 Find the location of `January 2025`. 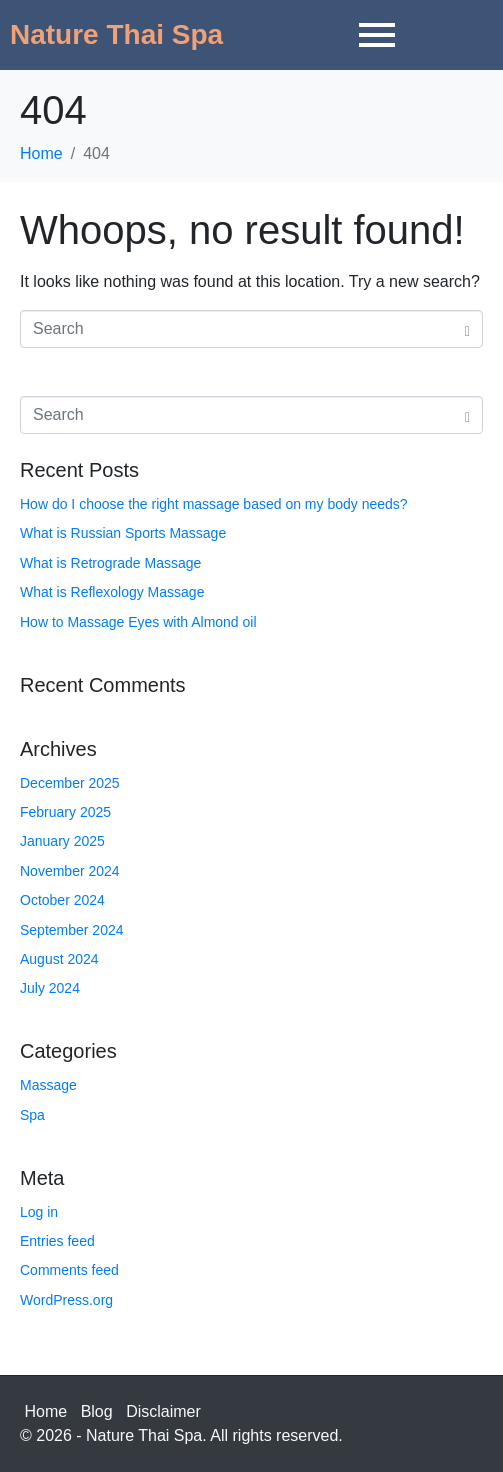

January 2025 is located at coordinates (62, 841).